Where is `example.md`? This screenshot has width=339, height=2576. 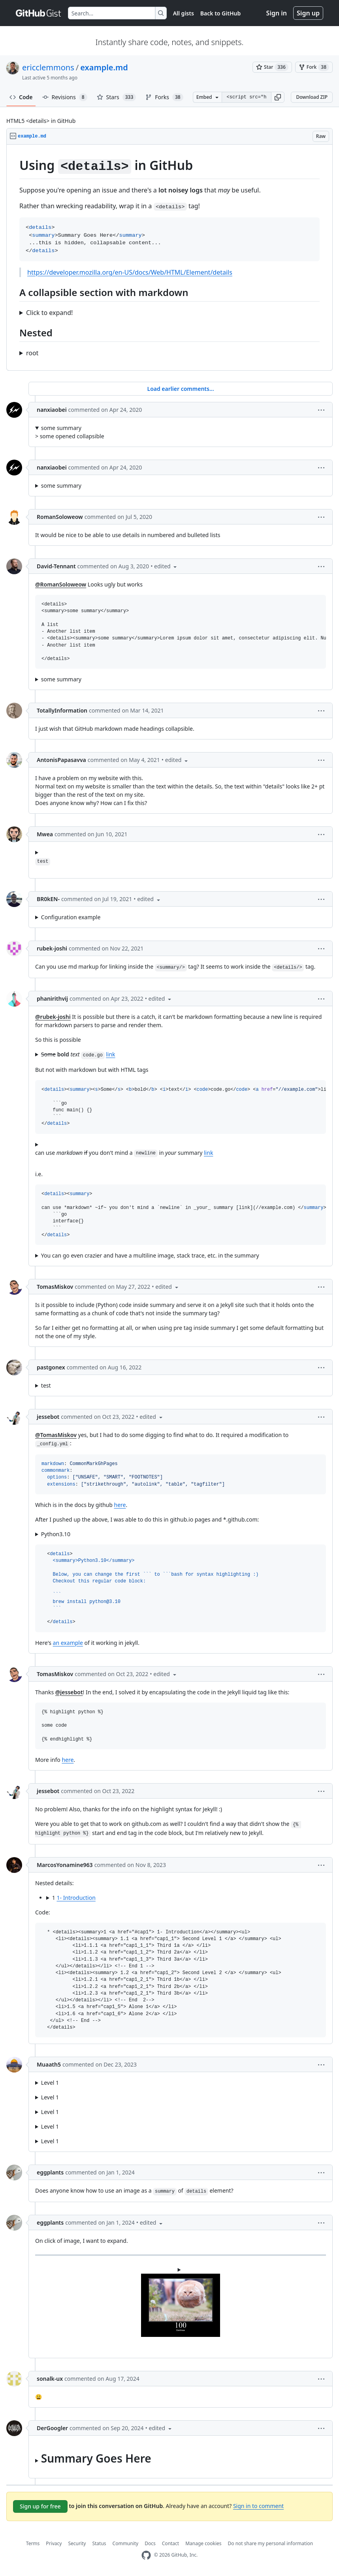 example.md is located at coordinates (104, 67).